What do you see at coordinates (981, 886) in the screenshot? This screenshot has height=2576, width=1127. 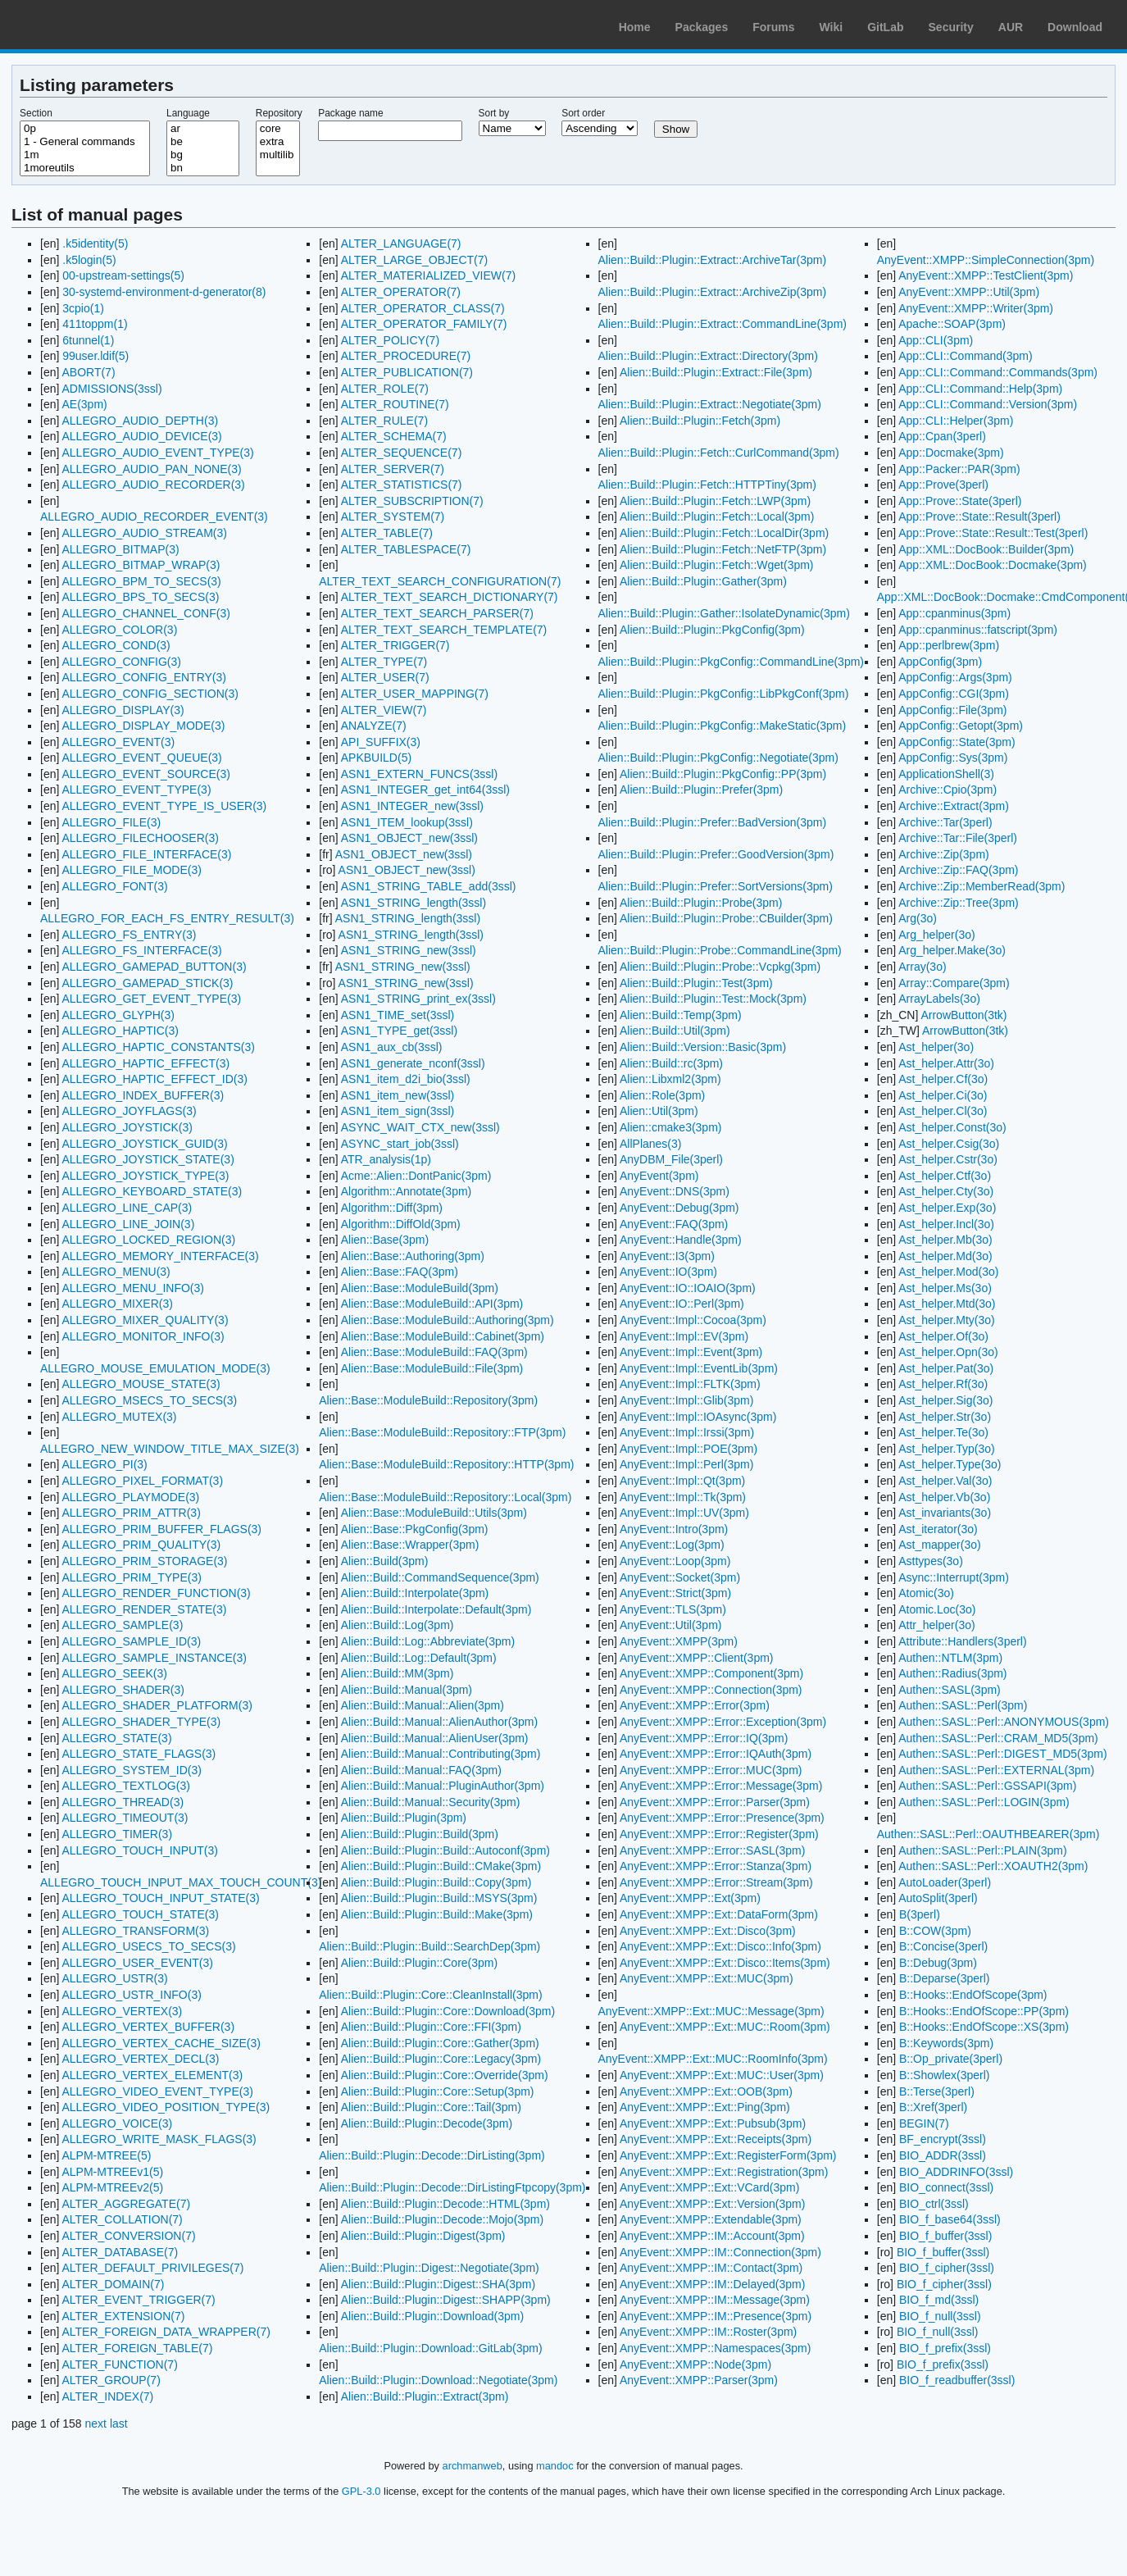 I see `Archive::Zip::MemberRead(3pm)` at bounding box center [981, 886].